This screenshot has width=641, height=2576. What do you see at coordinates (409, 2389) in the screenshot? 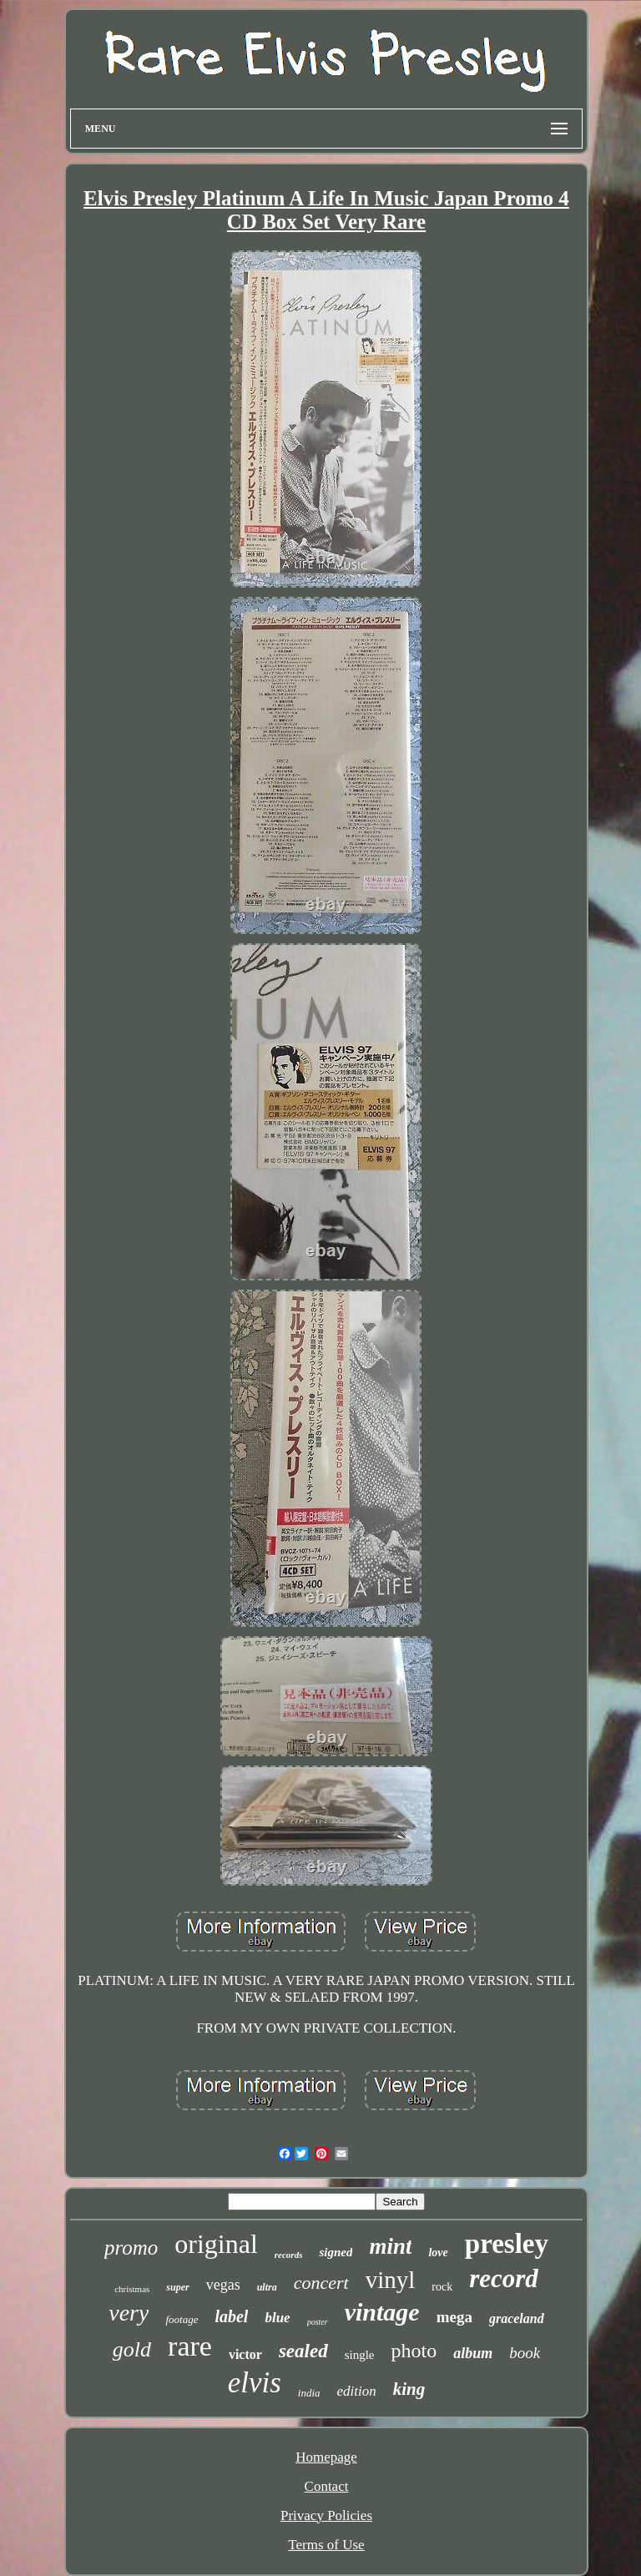
I see `king` at bounding box center [409, 2389].